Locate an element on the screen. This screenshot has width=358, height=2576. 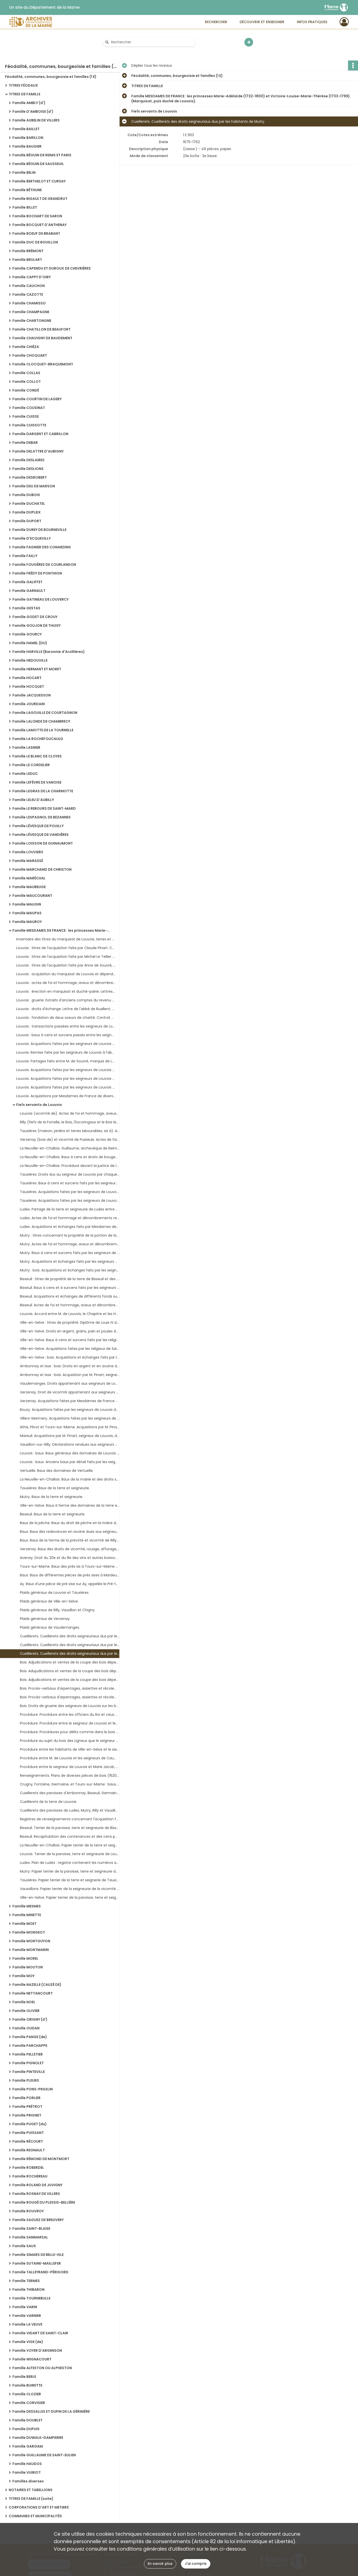
Famille GOUJON DE THUISY is located at coordinates (36, 625).